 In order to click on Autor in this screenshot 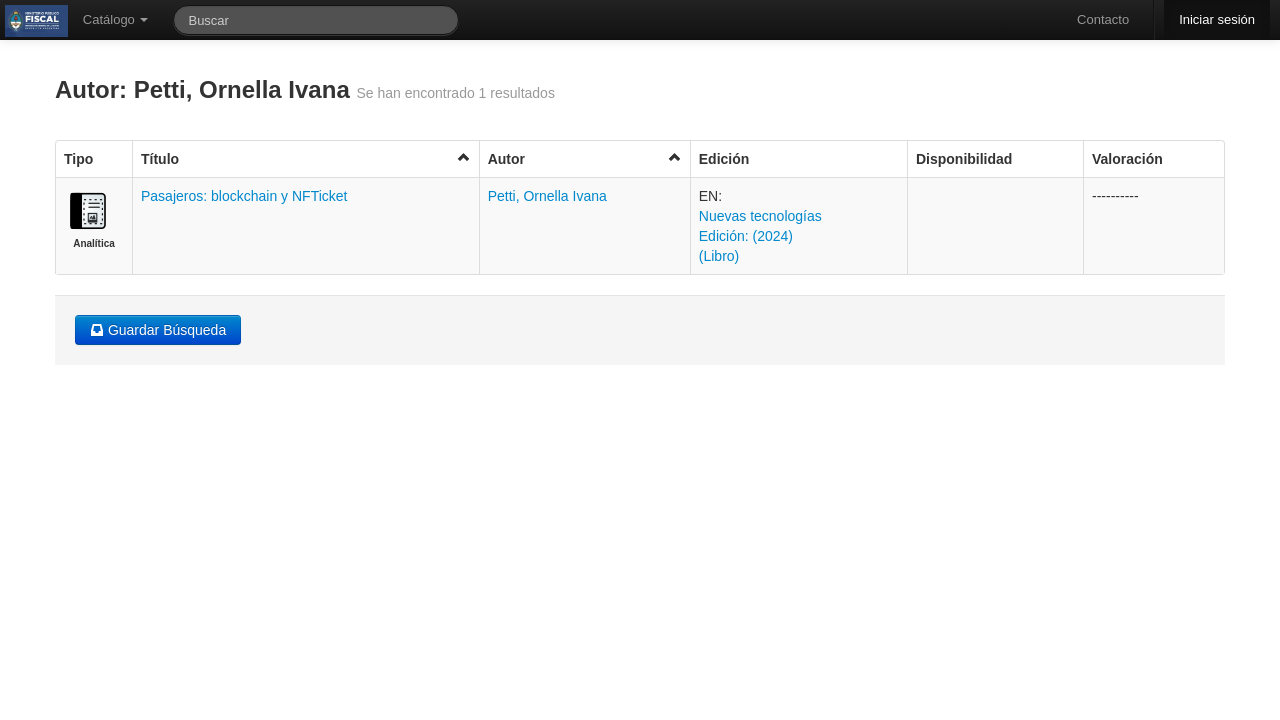, I will do `click(585, 158)`.